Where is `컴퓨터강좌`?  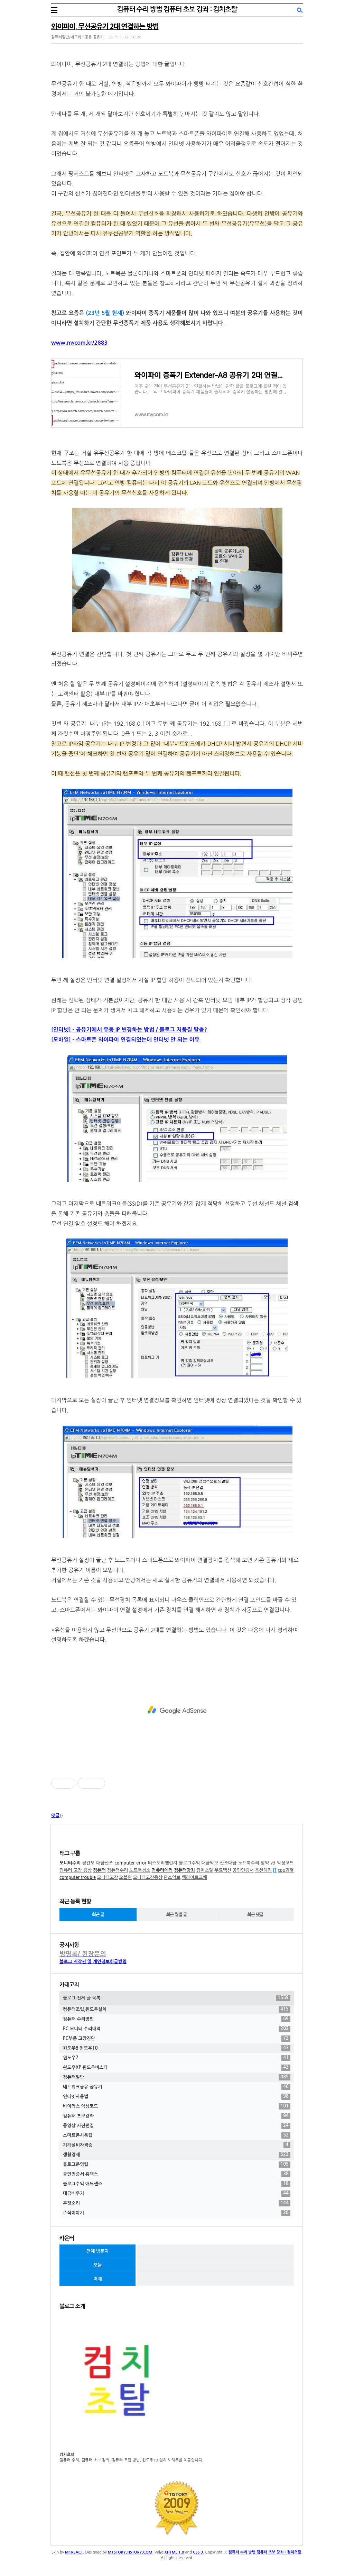 컴퓨터강좌 is located at coordinates (184, 1870).